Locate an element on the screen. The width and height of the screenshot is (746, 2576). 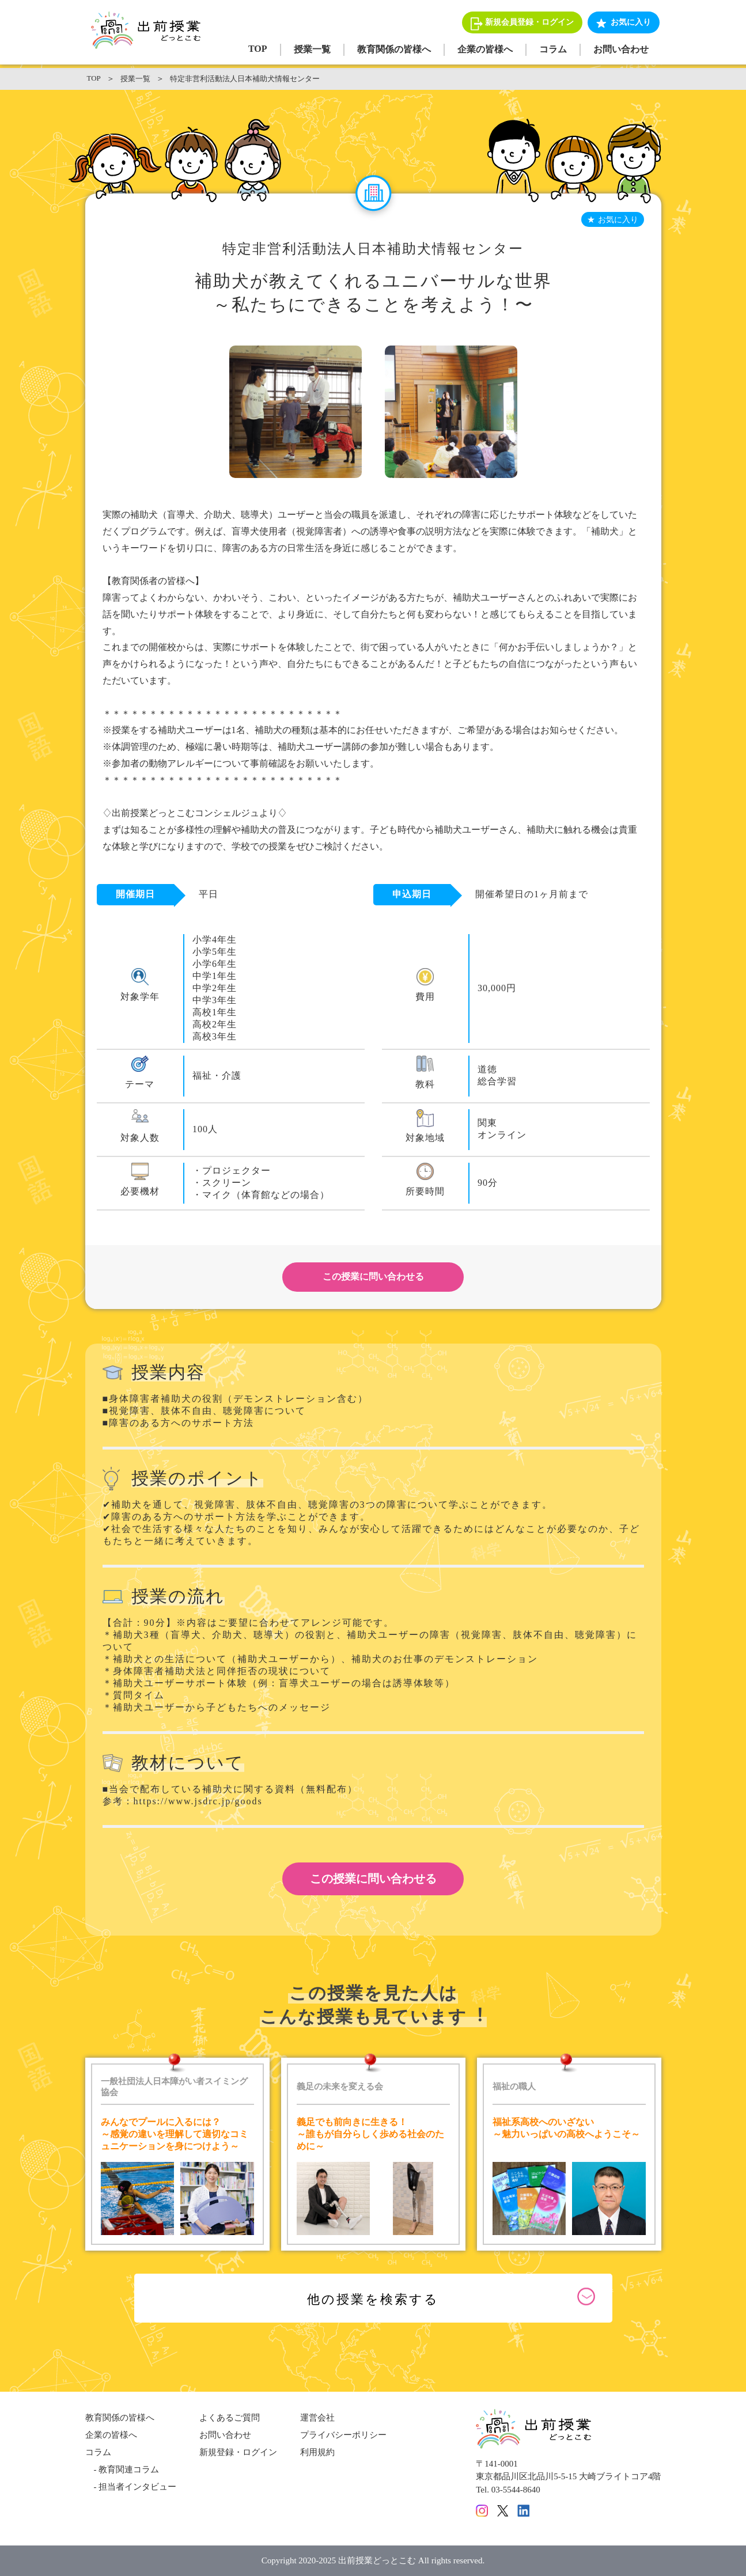
運営会社 is located at coordinates (317, 2417).